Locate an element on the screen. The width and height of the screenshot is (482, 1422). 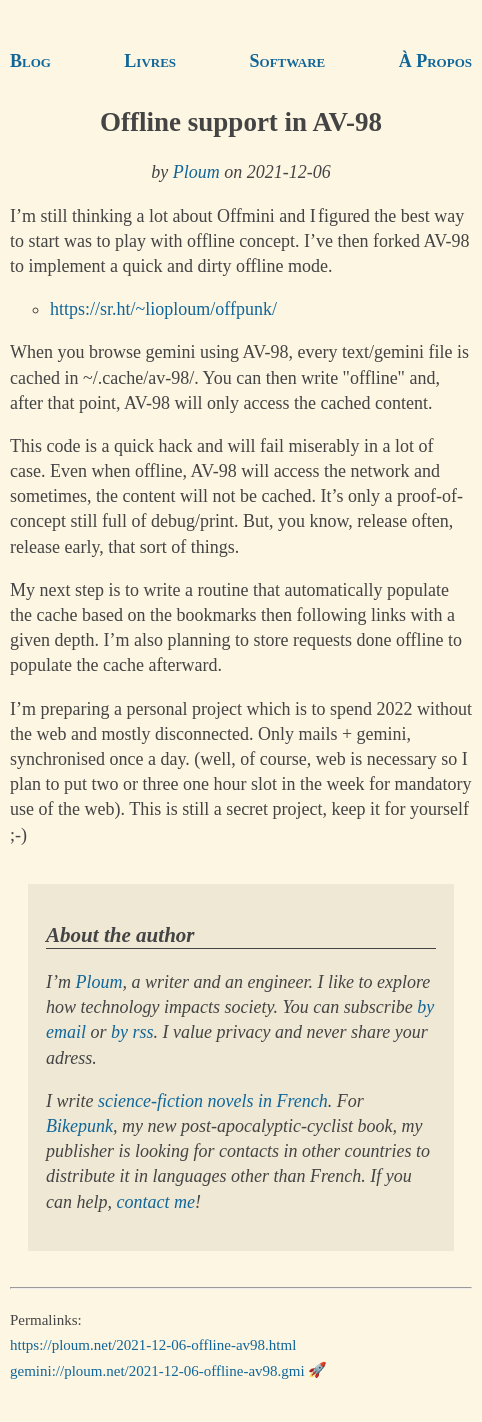
science-fiction novels in French is located at coordinates (213, 1101).